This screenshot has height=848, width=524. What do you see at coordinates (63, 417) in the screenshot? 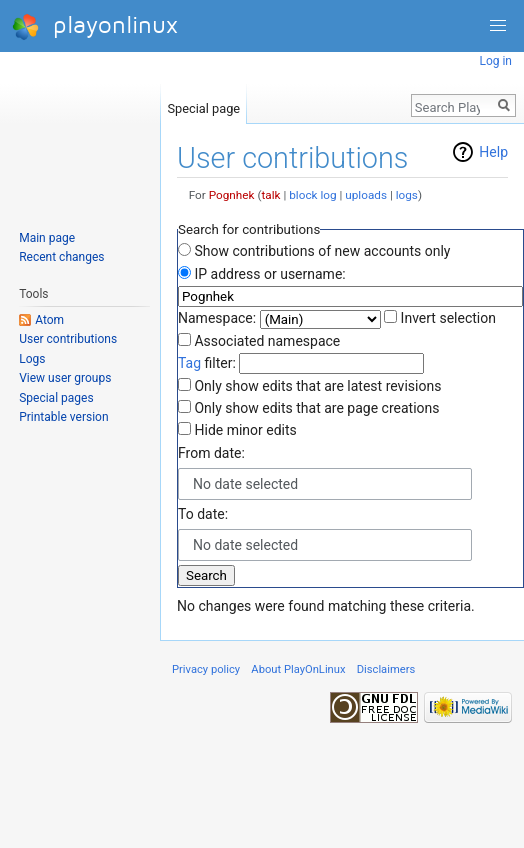
I see `Printable version` at bounding box center [63, 417].